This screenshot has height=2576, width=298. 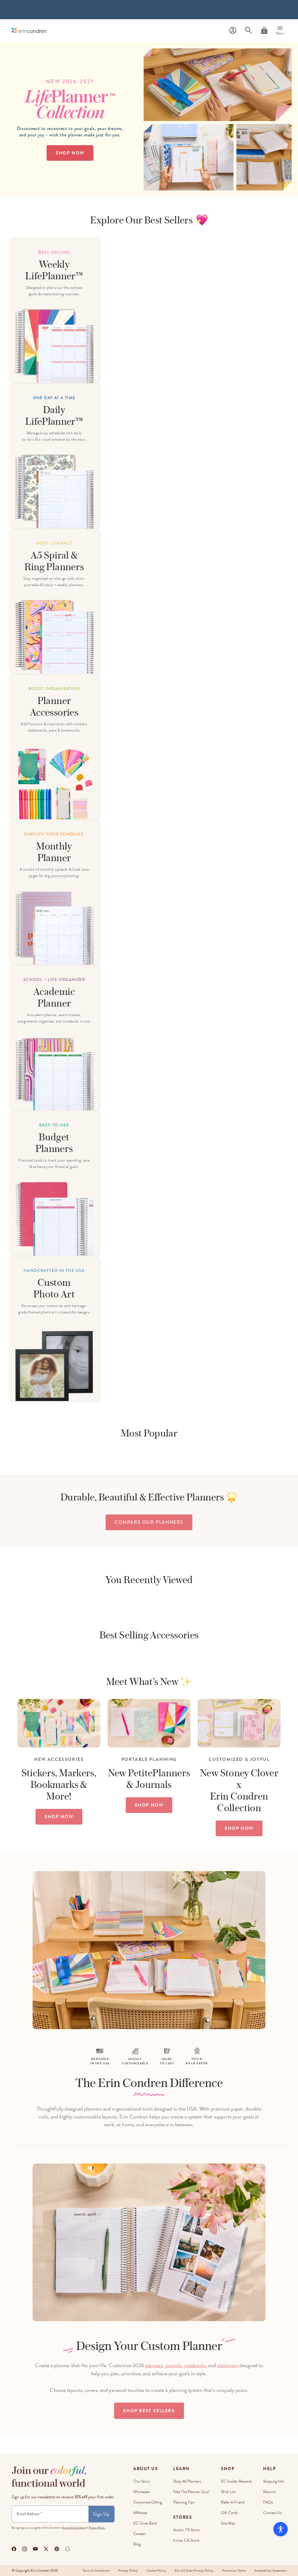 What do you see at coordinates (186, 2530) in the screenshot?
I see `Austin, TX Store` at bounding box center [186, 2530].